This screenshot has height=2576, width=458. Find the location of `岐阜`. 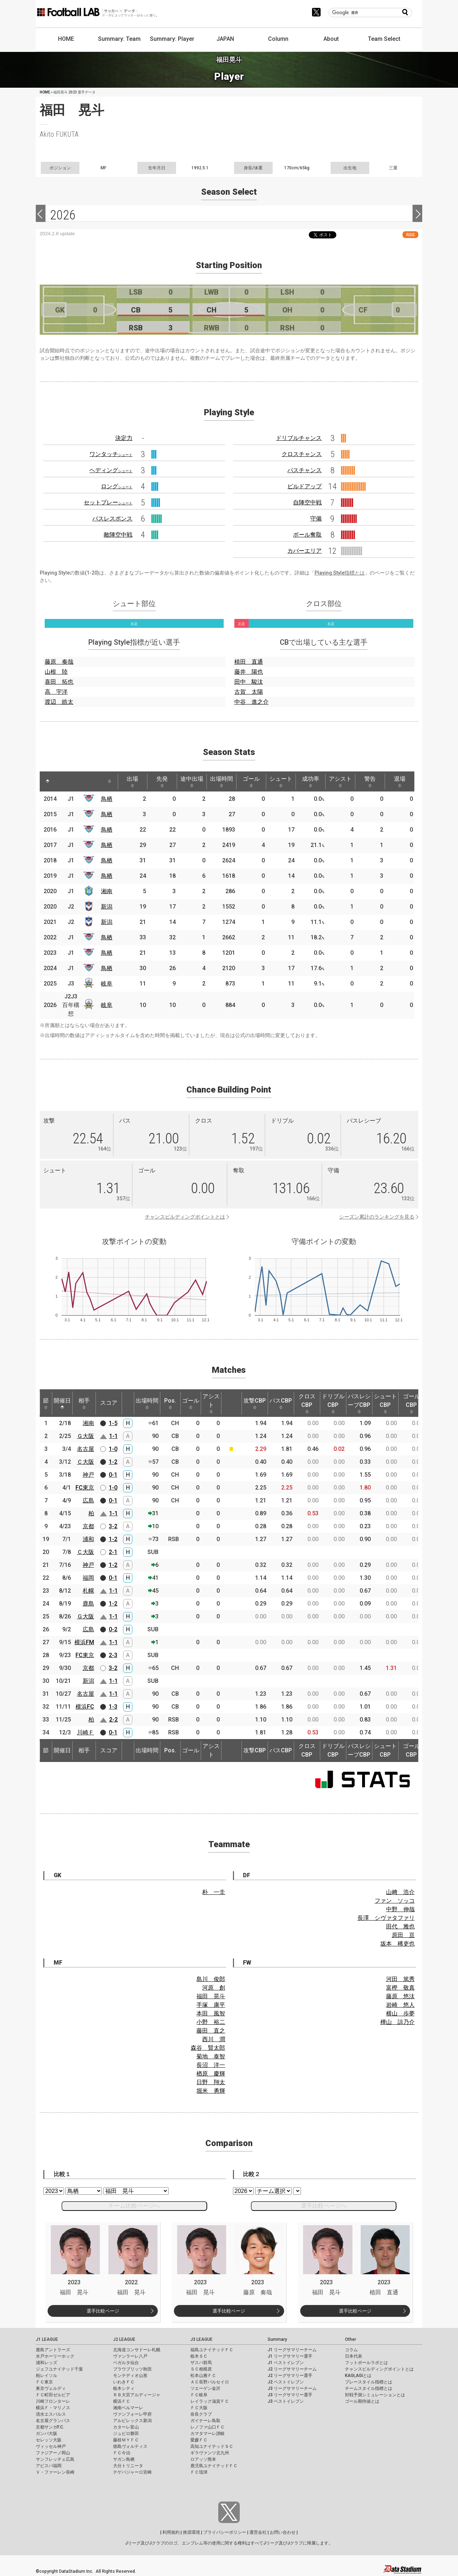

岐阜 is located at coordinates (106, 983).